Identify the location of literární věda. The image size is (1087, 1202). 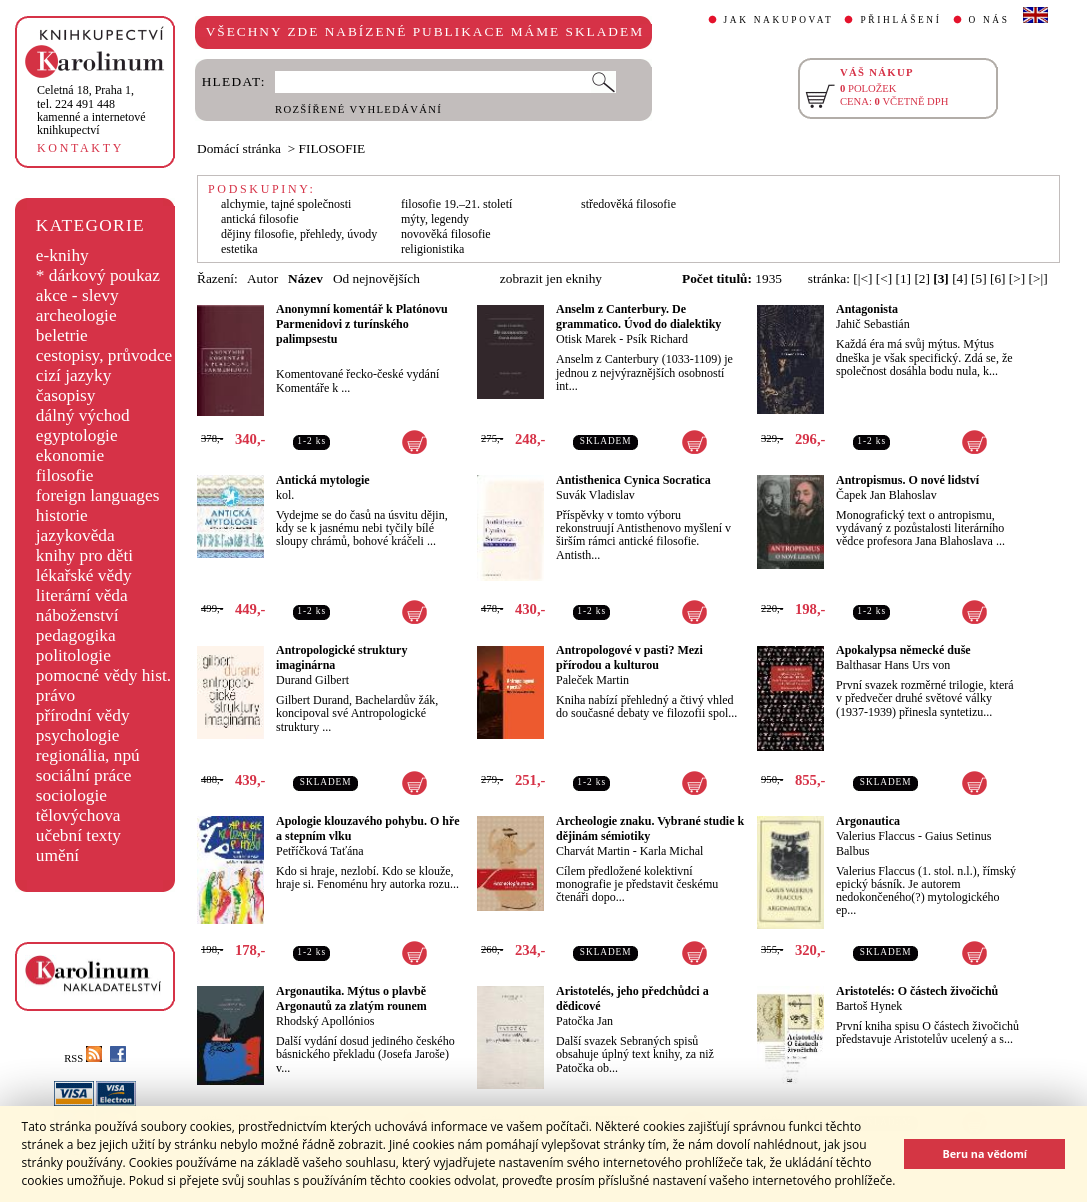
(82, 595).